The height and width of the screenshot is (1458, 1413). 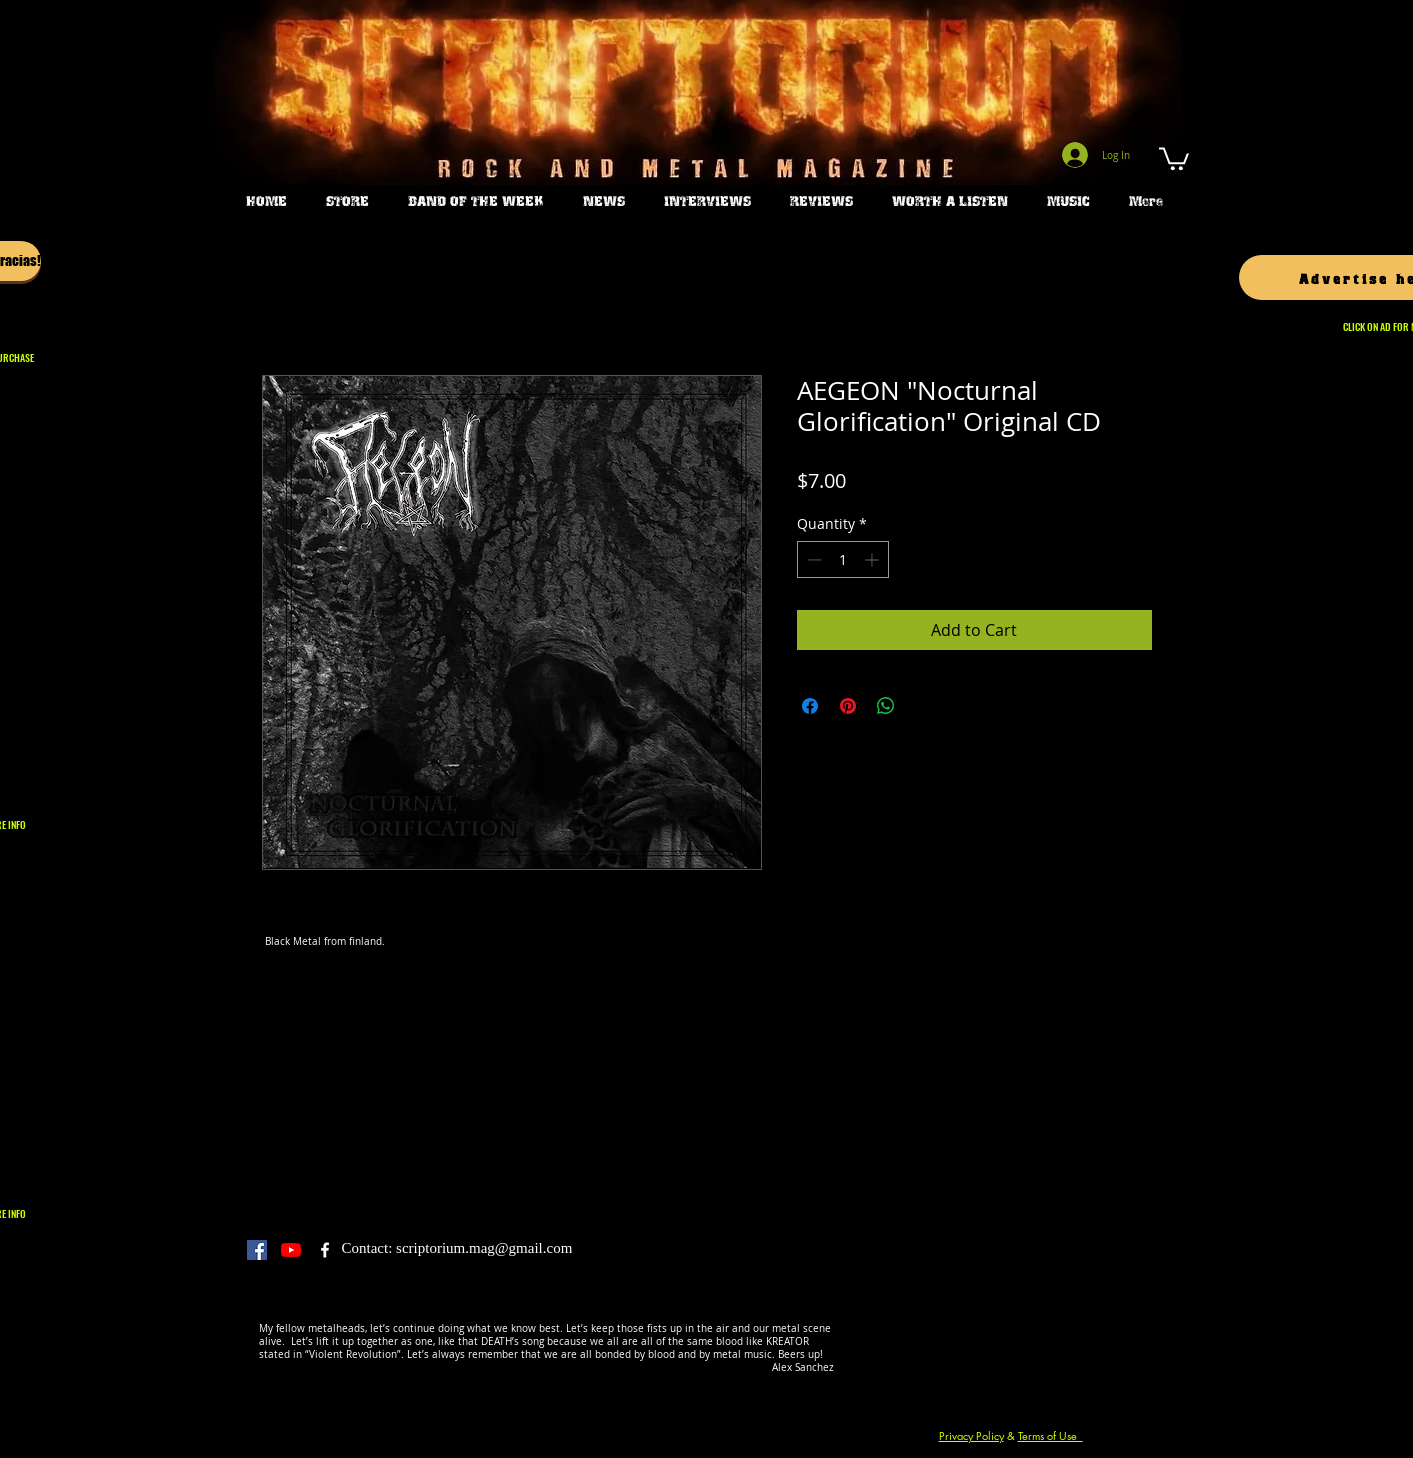 What do you see at coordinates (971, 1435) in the screenshot?
I see `Privacy Policy` at bounding box center [971, 1435].